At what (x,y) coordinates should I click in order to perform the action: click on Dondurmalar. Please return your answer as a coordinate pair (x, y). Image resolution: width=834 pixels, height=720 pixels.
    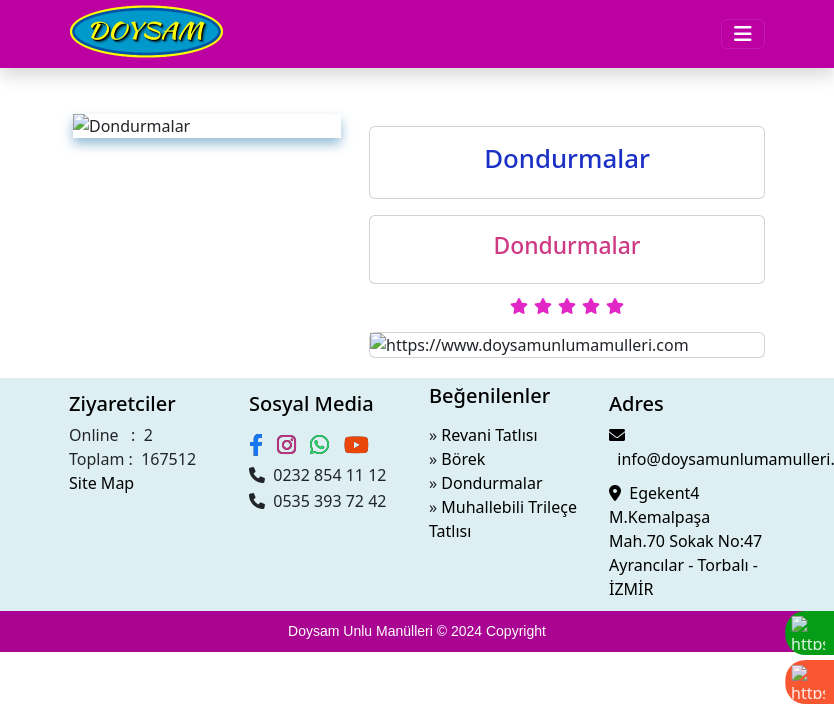
    Looking at the image, I should click on (130, 140).